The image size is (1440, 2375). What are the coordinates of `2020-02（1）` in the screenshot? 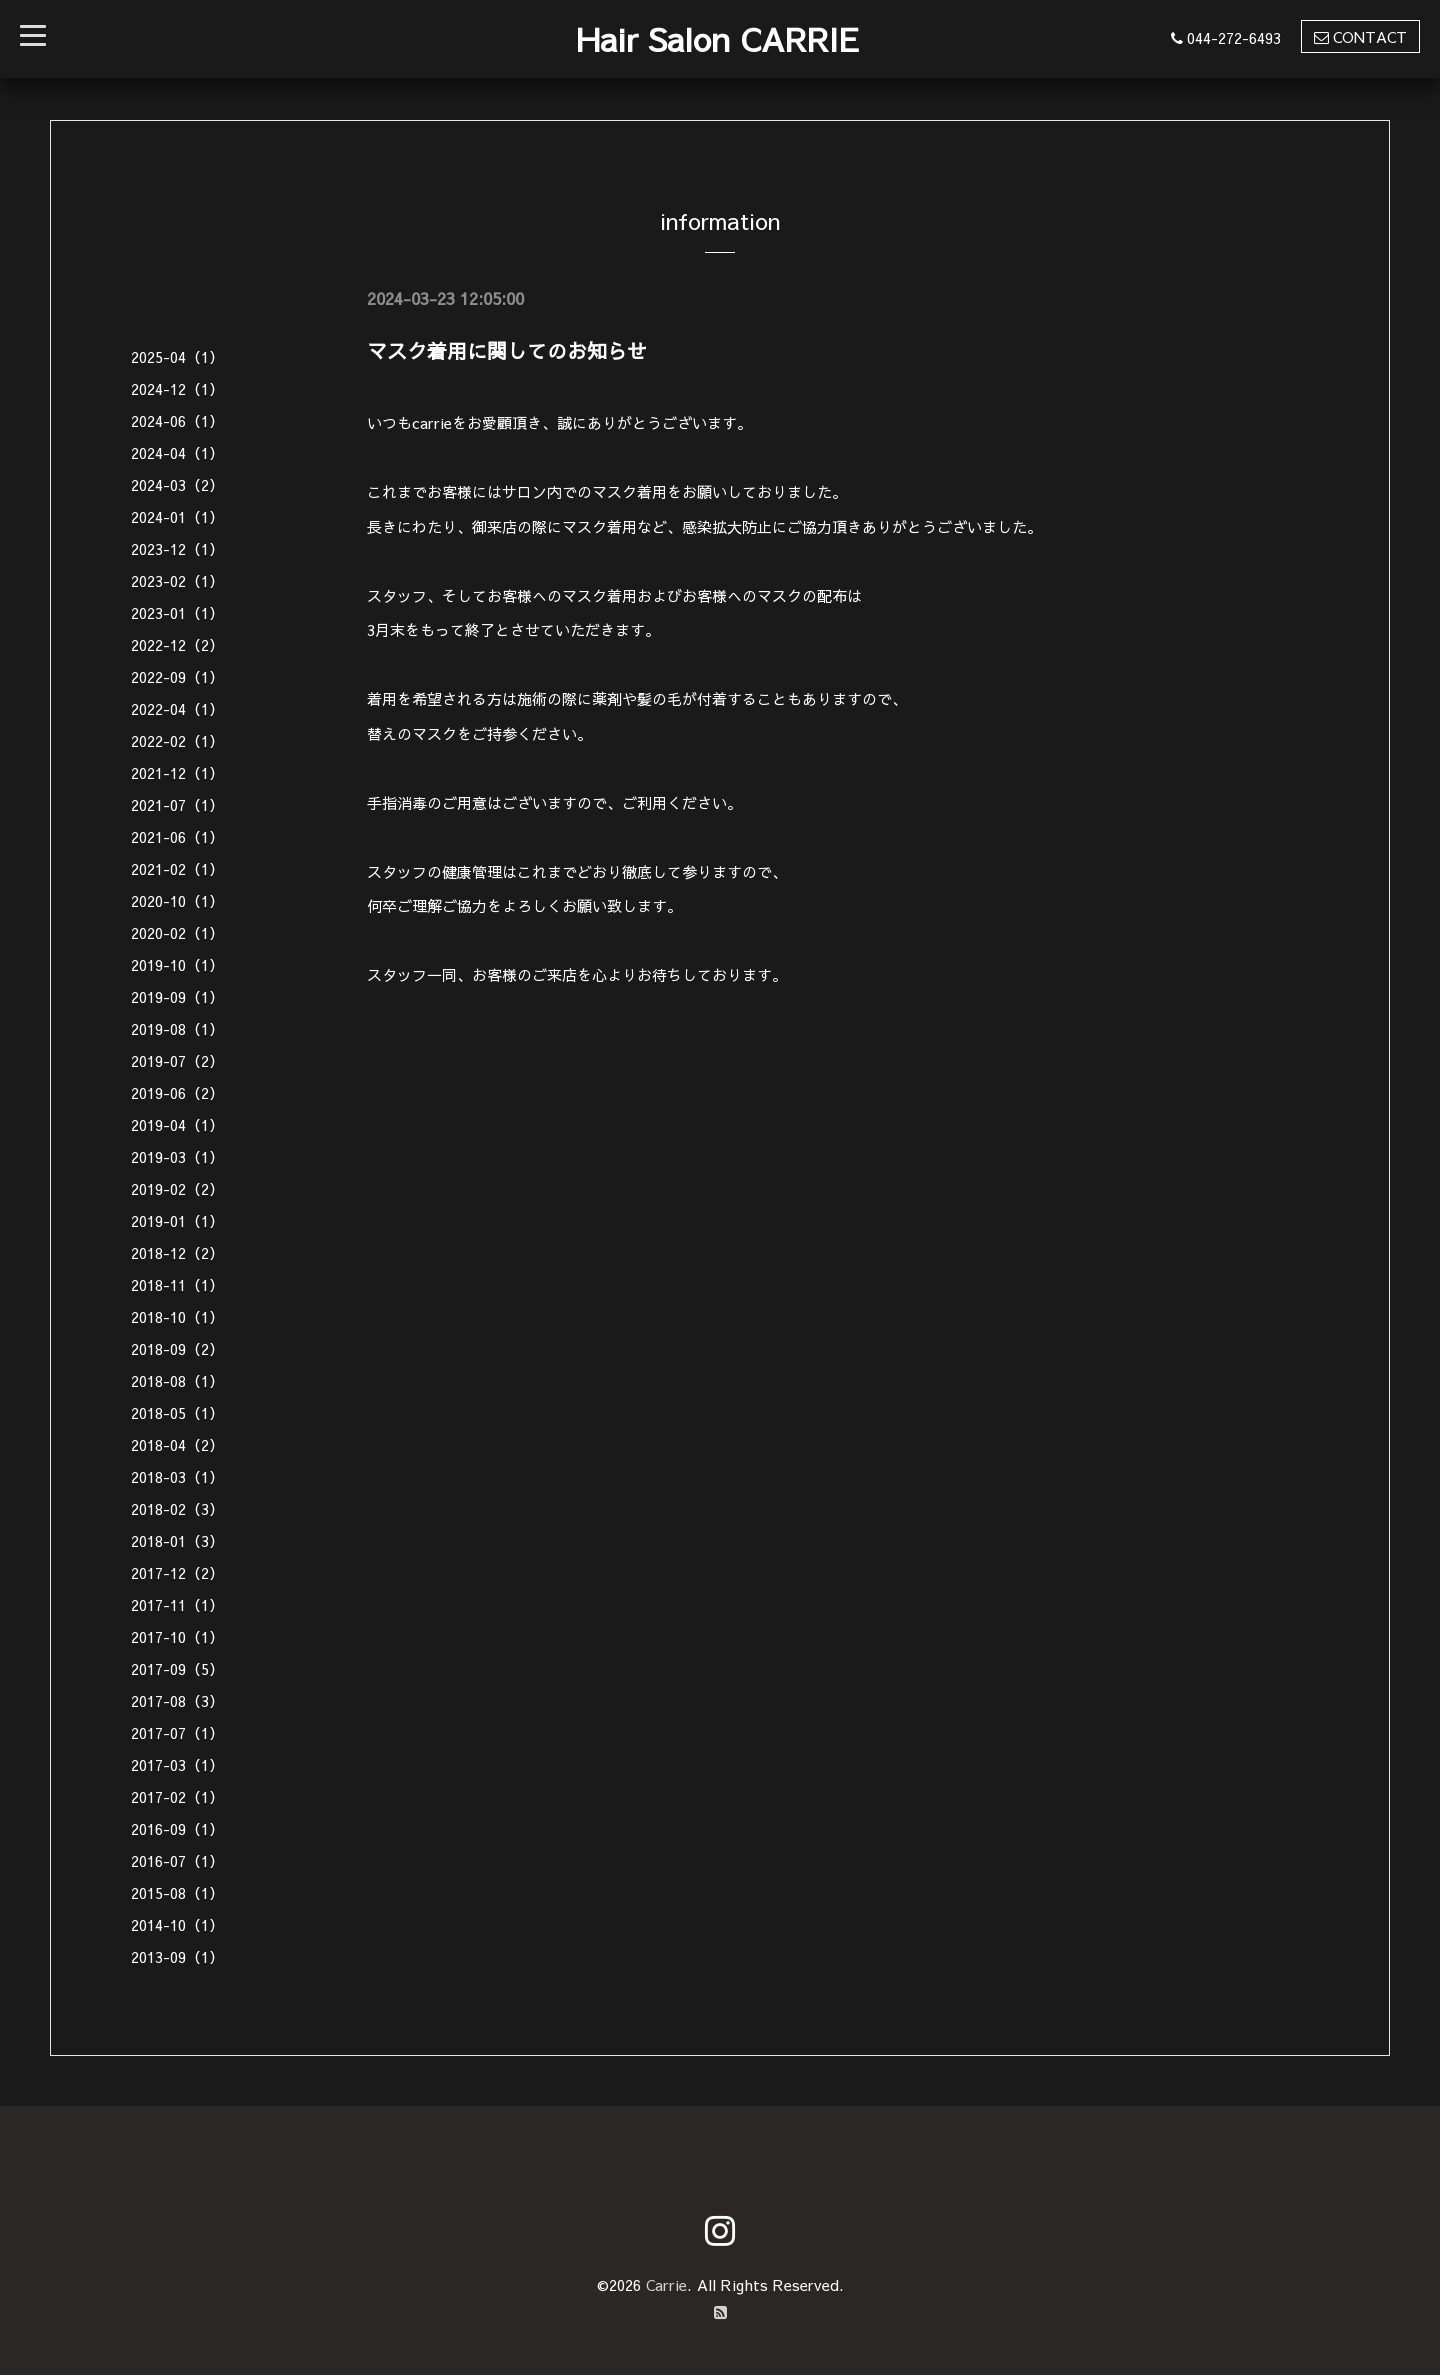 It's located at (177, 932).